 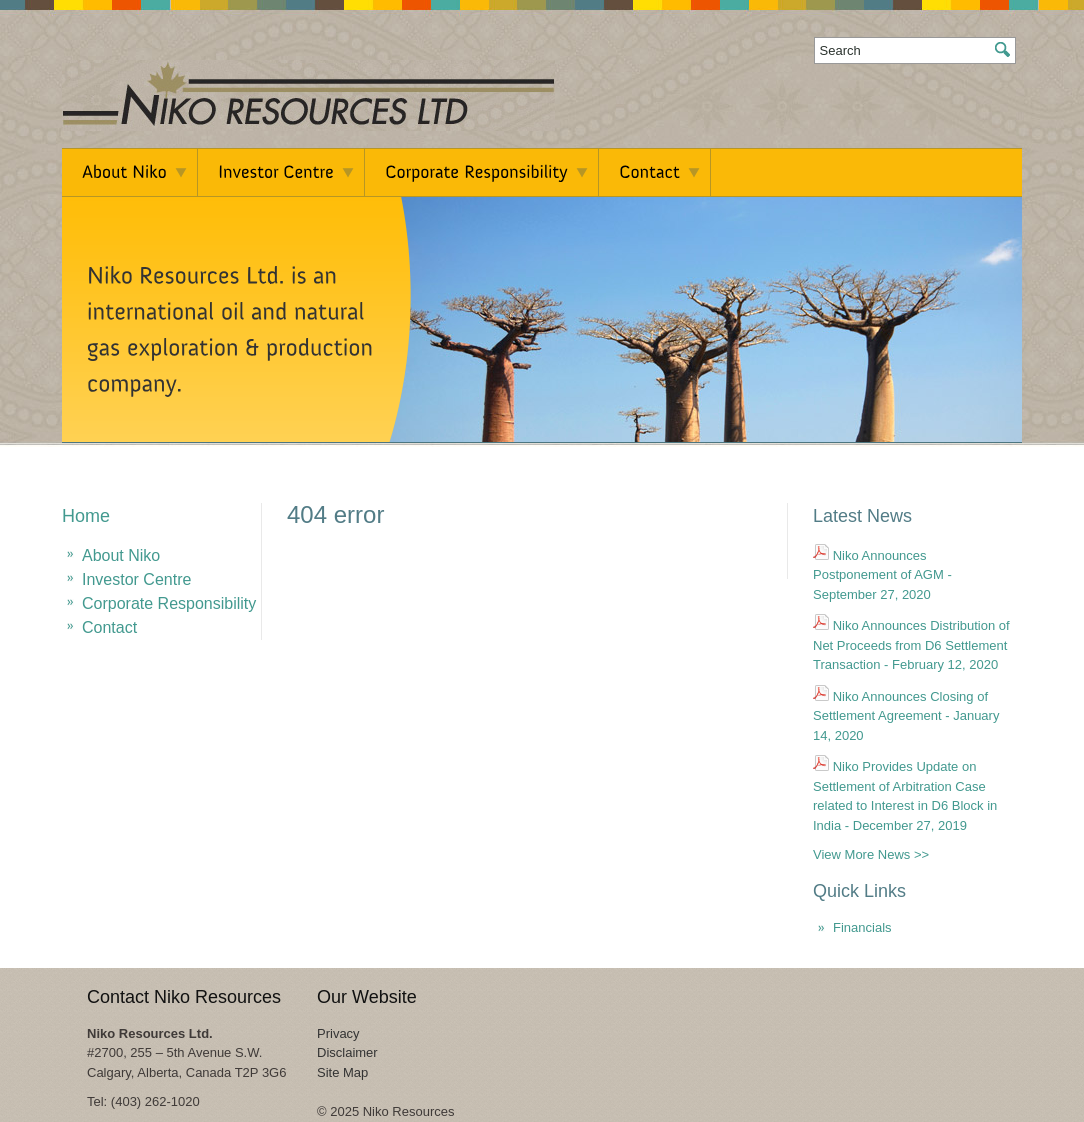 What do you see at coordinates (86, 516) in the screenshot?
I see `Home` at bounding box center [86, 516].